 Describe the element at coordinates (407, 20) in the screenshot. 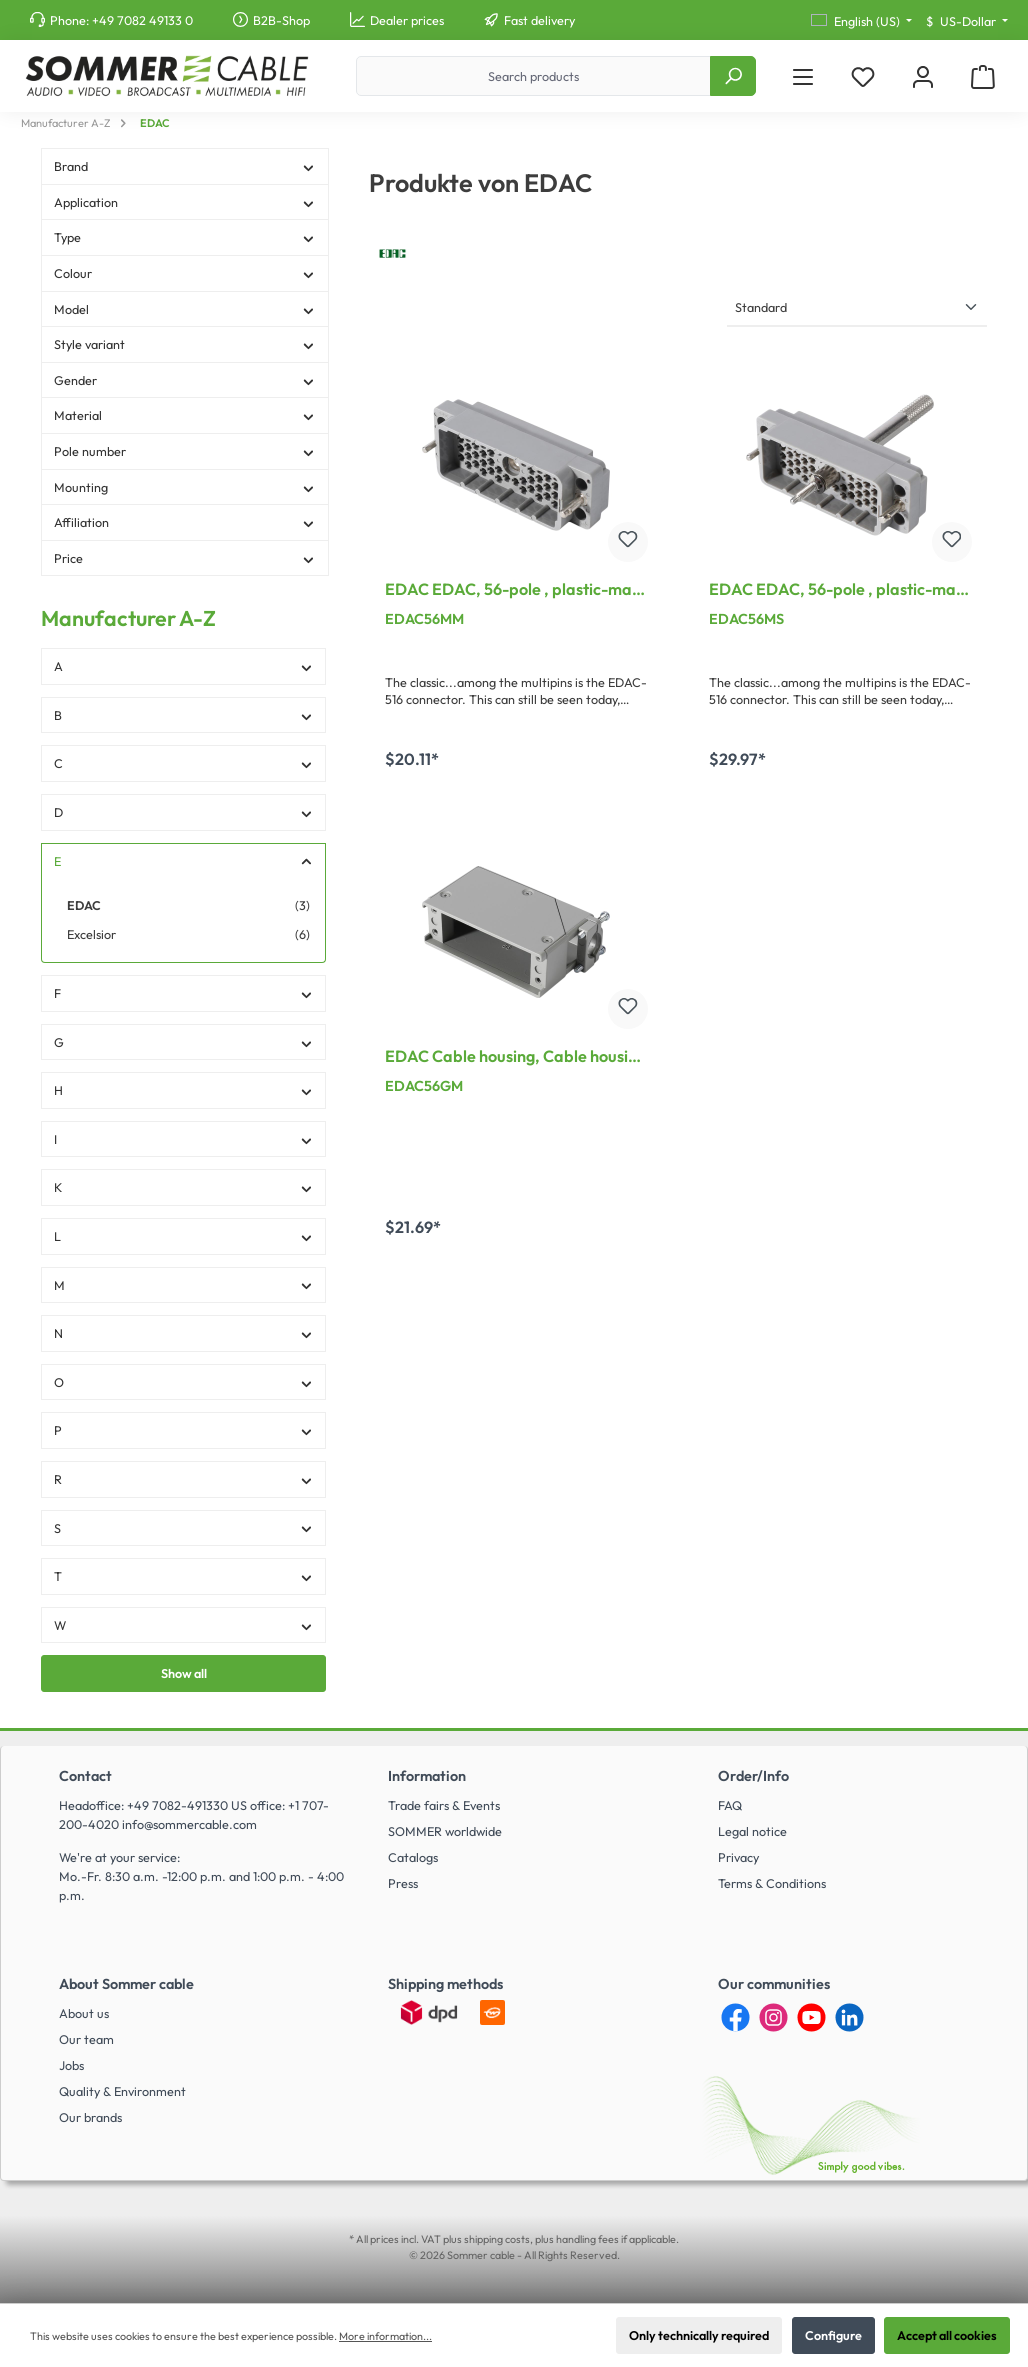

I see `Dealer prices` at that location.